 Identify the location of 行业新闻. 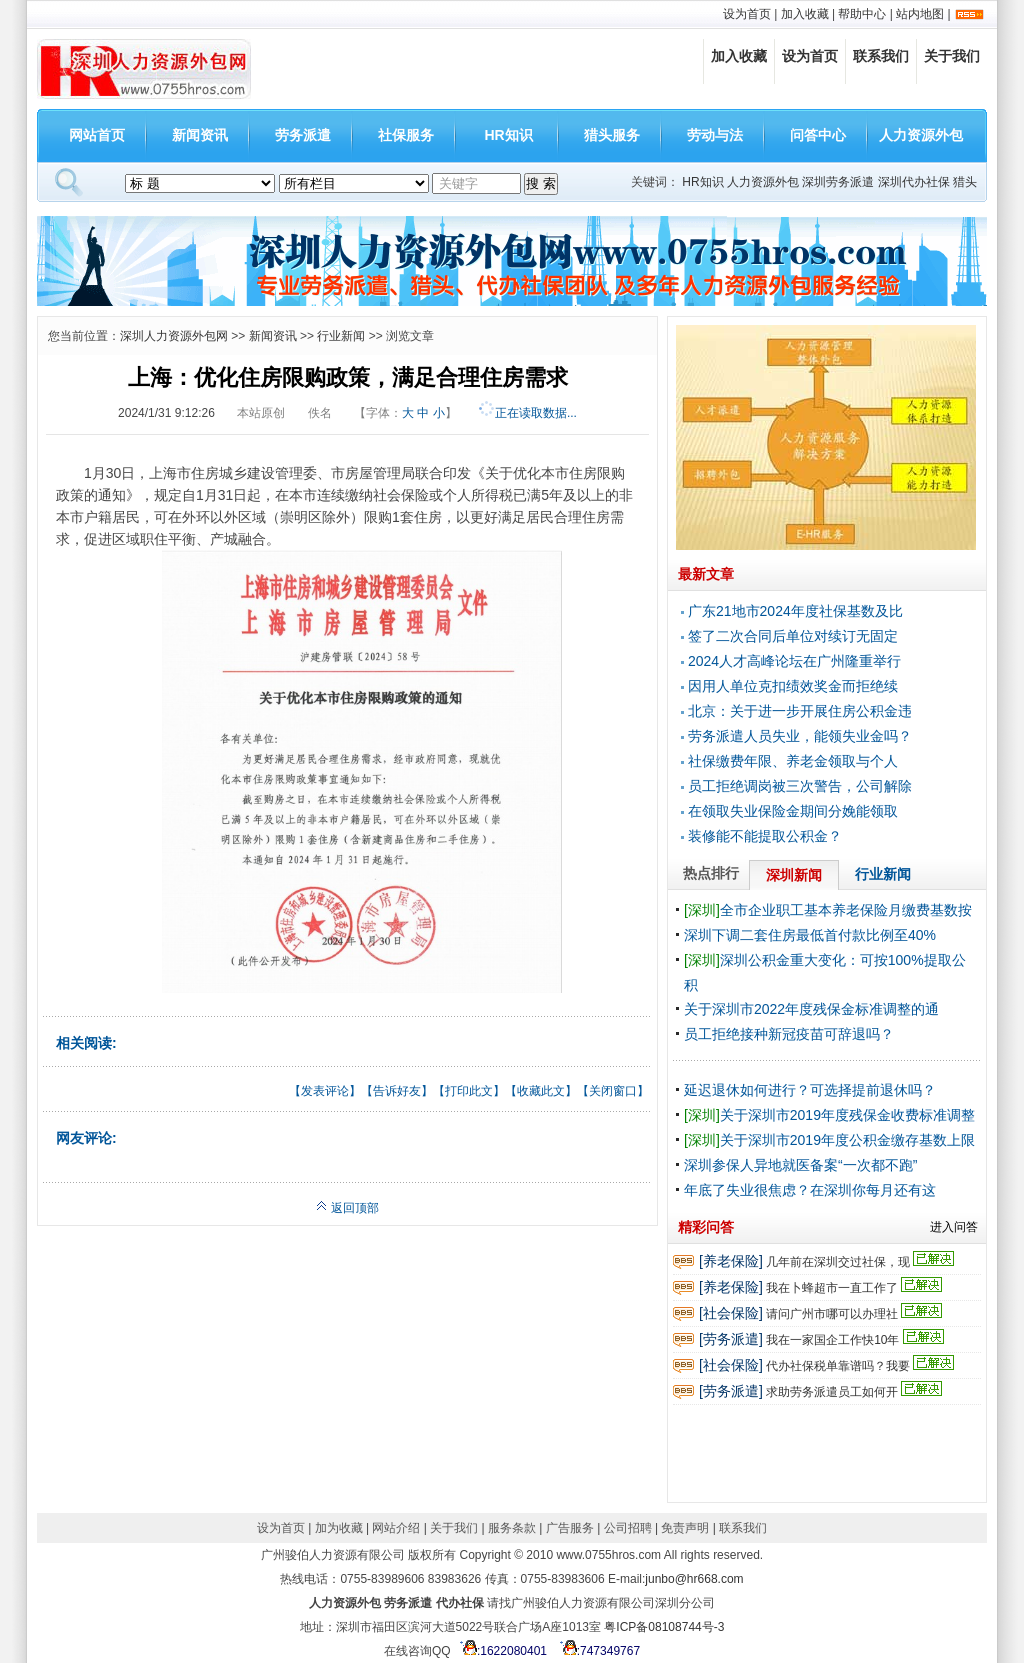
(341, 336).